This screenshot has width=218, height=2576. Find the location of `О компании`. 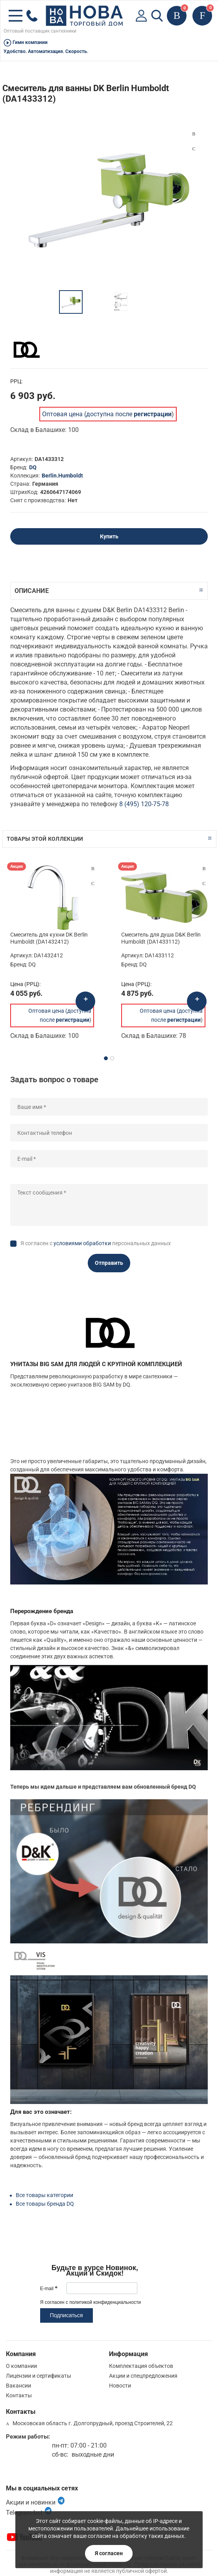

О компании is located at coordinates (21, 2366).